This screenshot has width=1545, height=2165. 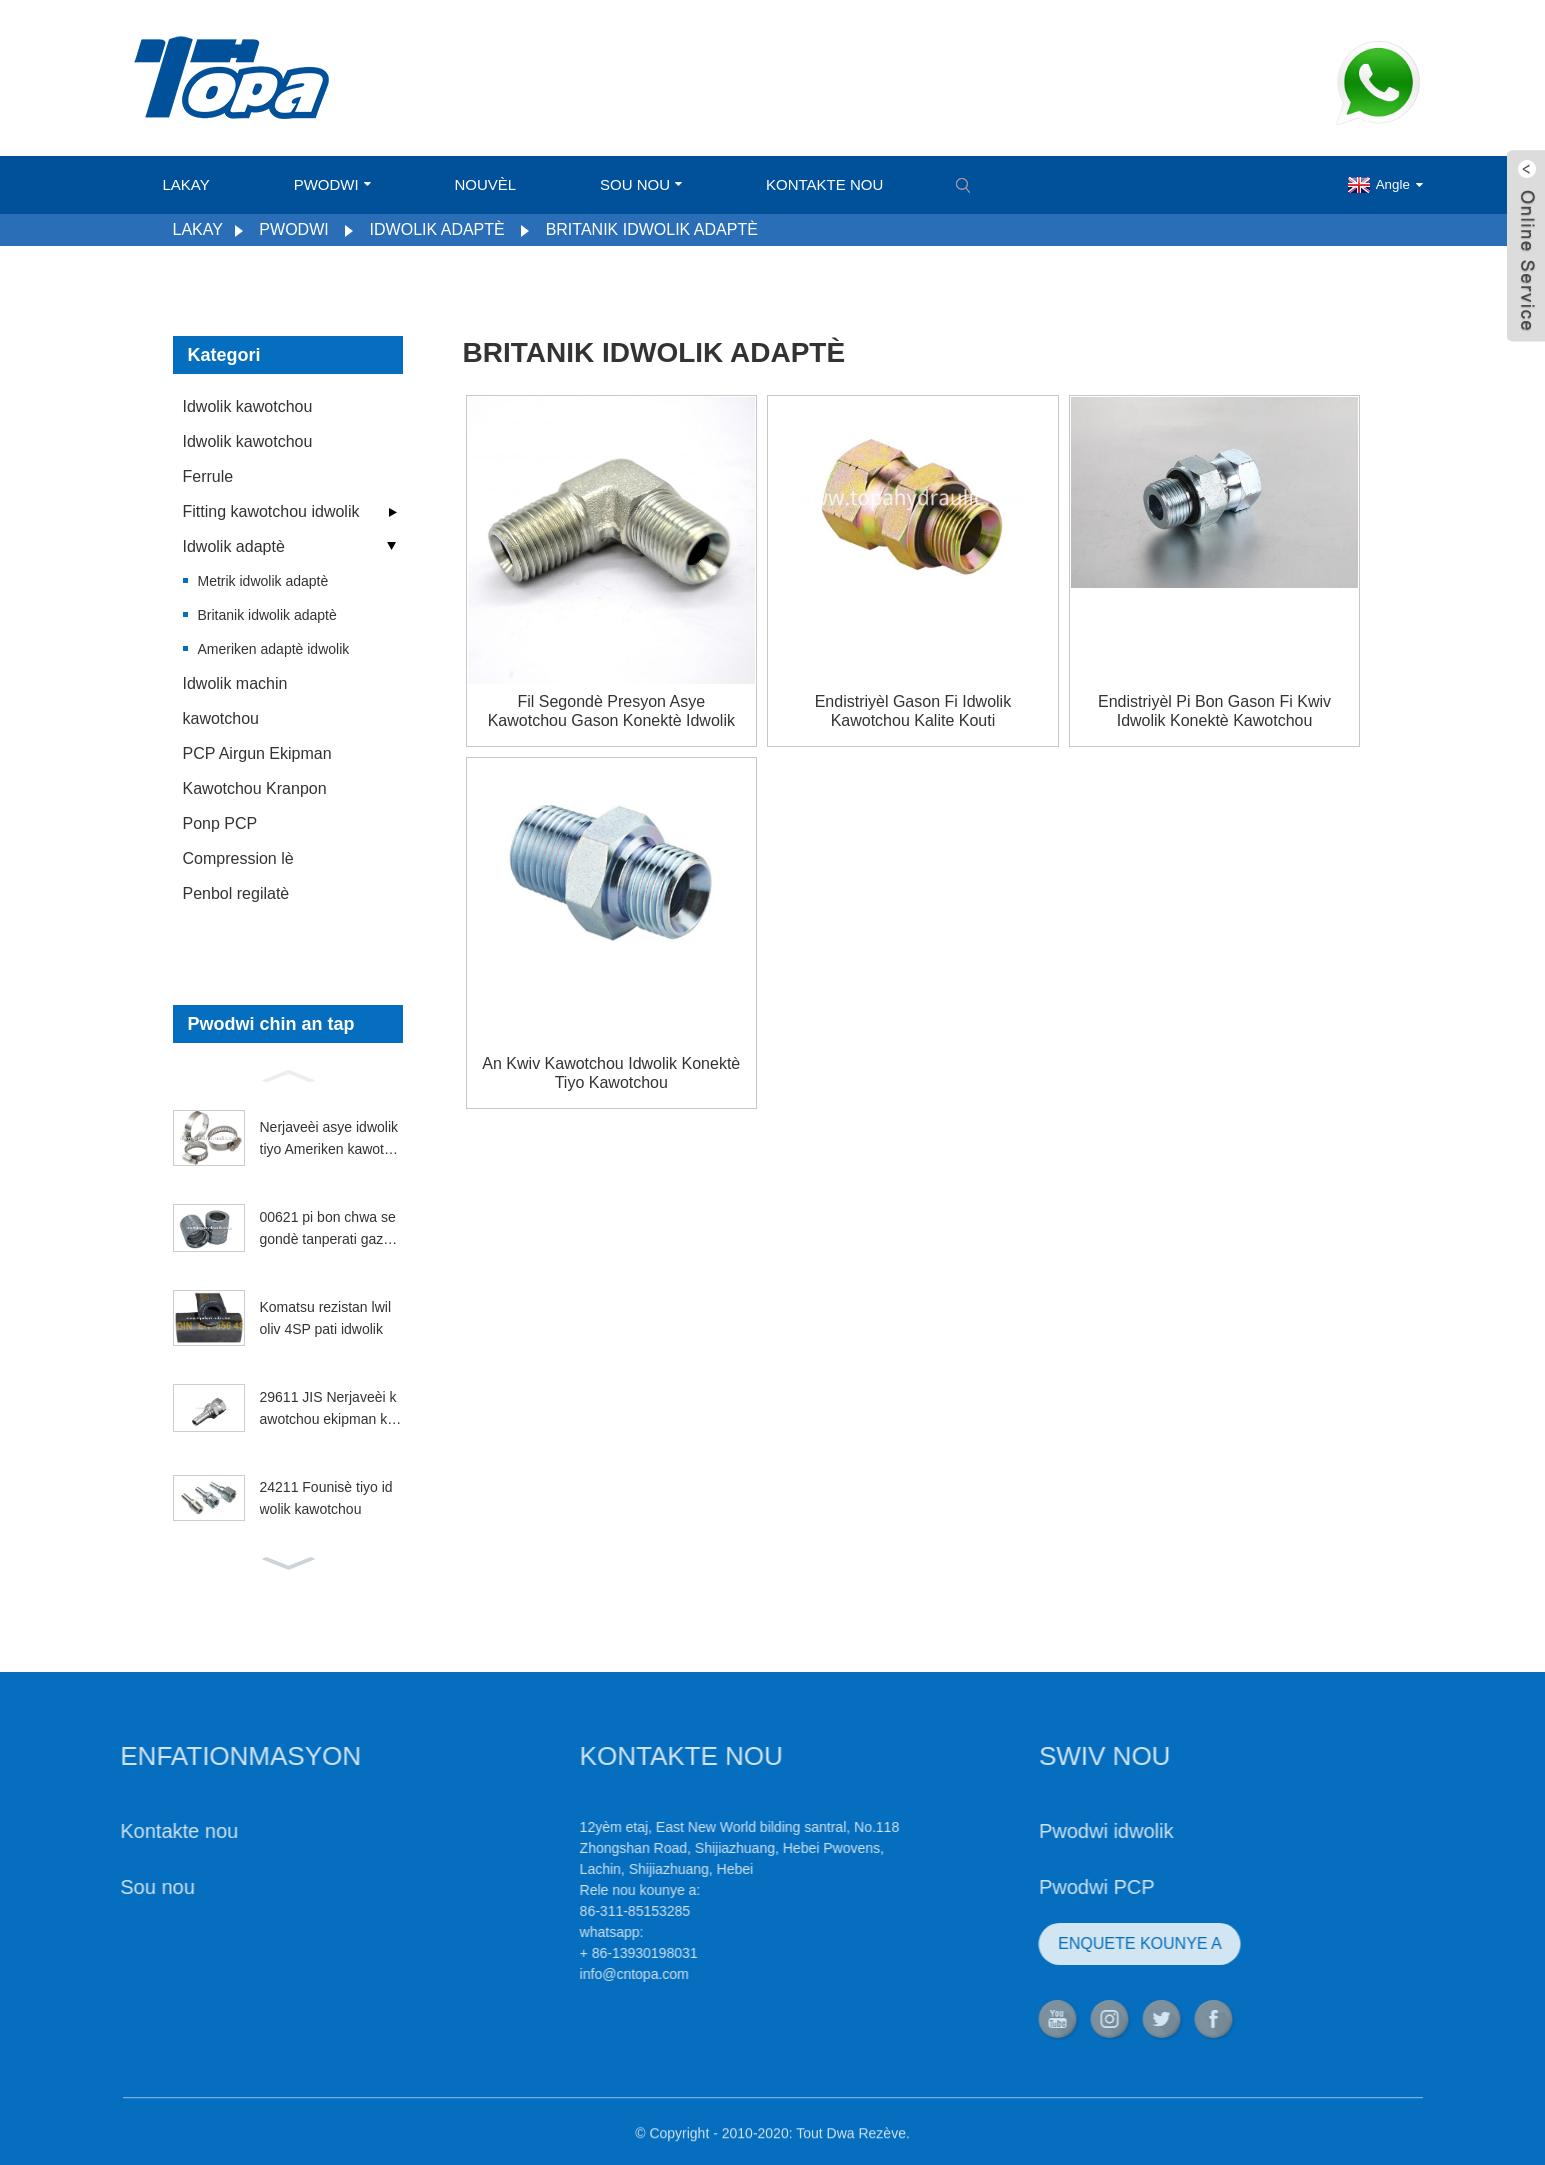 I want to click on An kwiv kawotchou idwolik konektè tiyo kawotchou, so click(x=611, y=1073).